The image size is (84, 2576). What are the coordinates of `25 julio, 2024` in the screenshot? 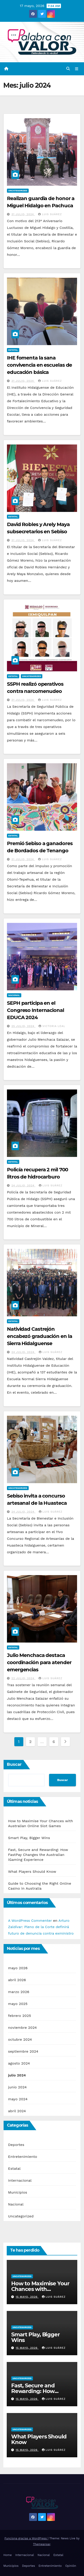 It's located at (23, 1026).